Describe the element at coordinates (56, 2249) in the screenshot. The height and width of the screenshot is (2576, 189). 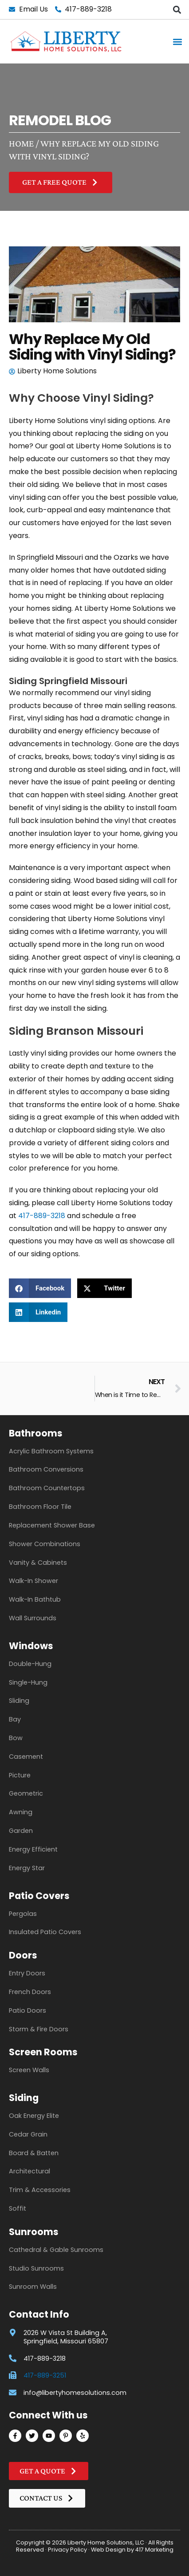
I see `Cathedral & Gable Sunrooms` at that location.